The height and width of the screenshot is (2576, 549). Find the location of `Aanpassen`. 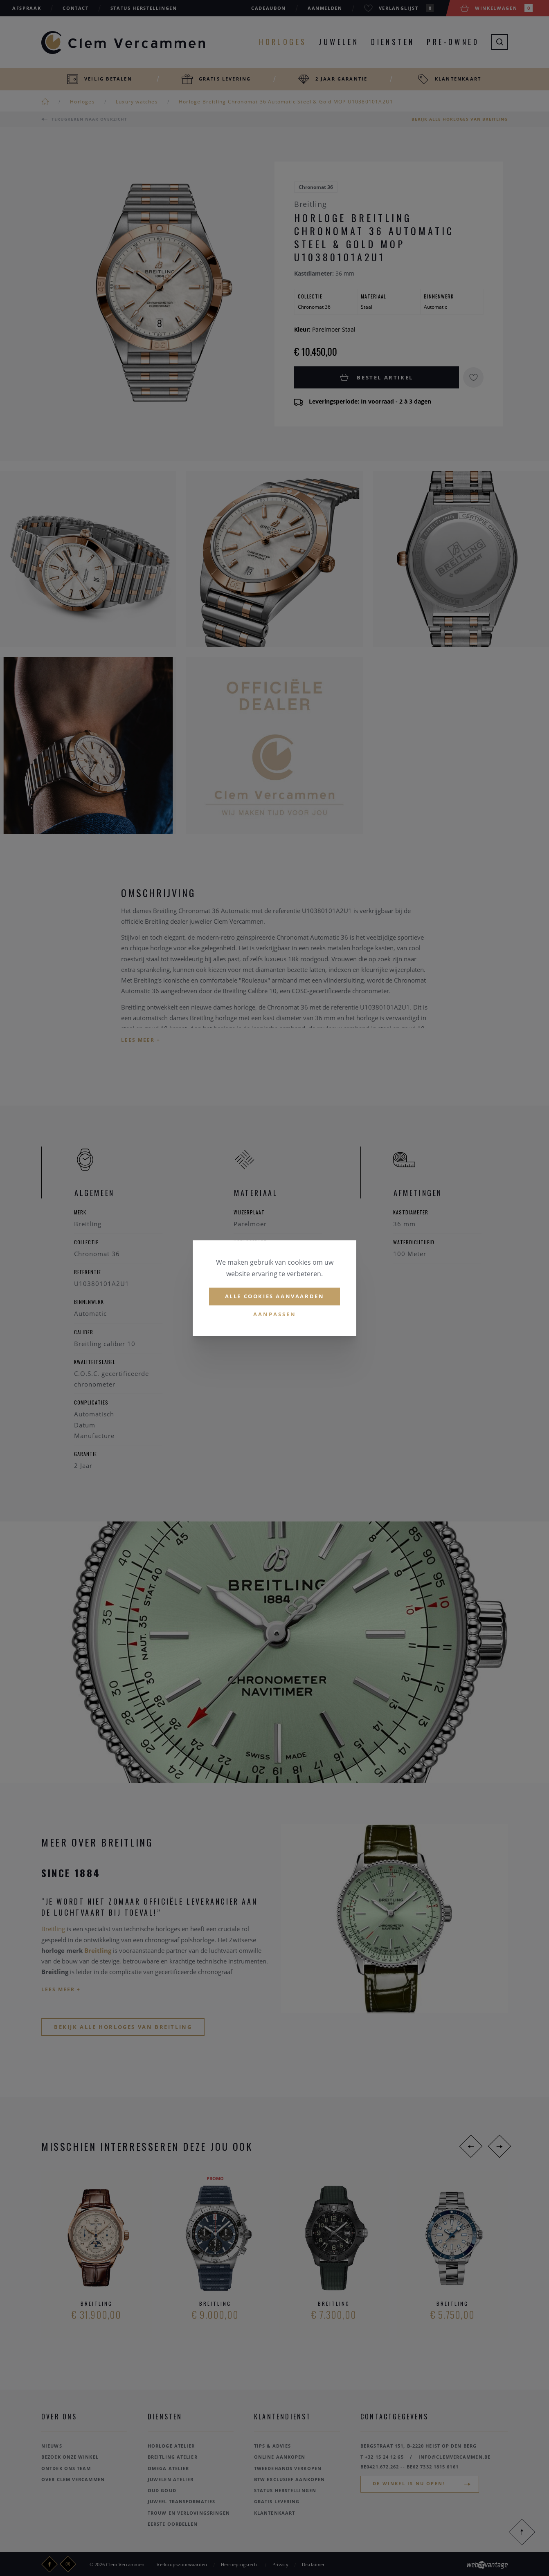

Aanpassen is located at coordinates (274, 1314).